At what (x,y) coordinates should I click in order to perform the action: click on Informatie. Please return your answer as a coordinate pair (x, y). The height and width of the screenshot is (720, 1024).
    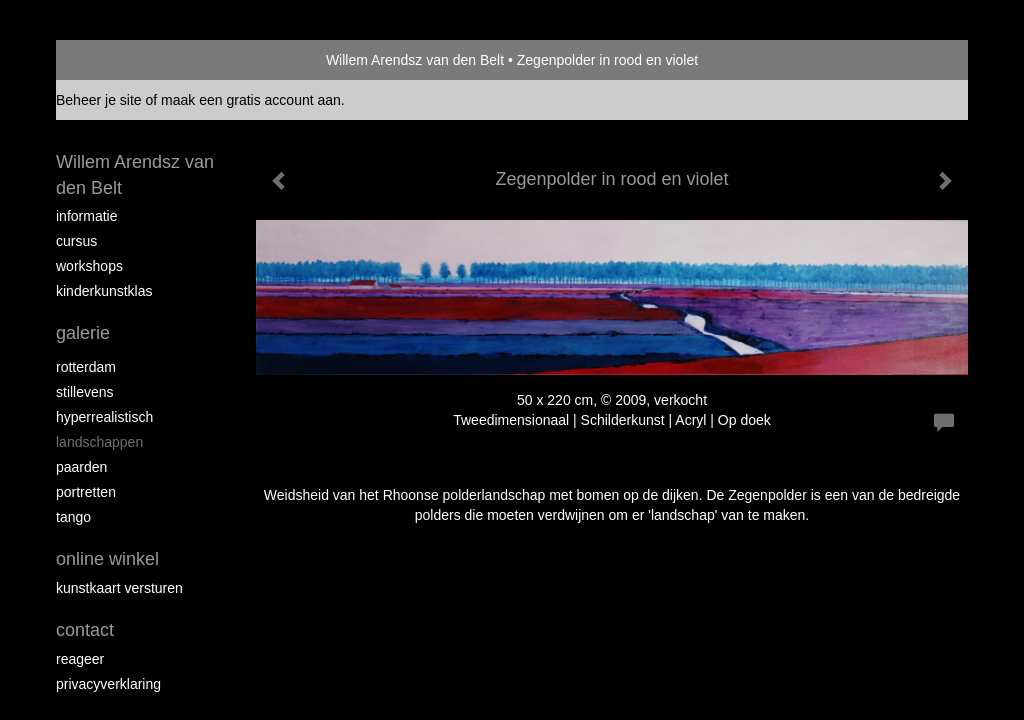
    Looking at the image, I should click on (86, 216).